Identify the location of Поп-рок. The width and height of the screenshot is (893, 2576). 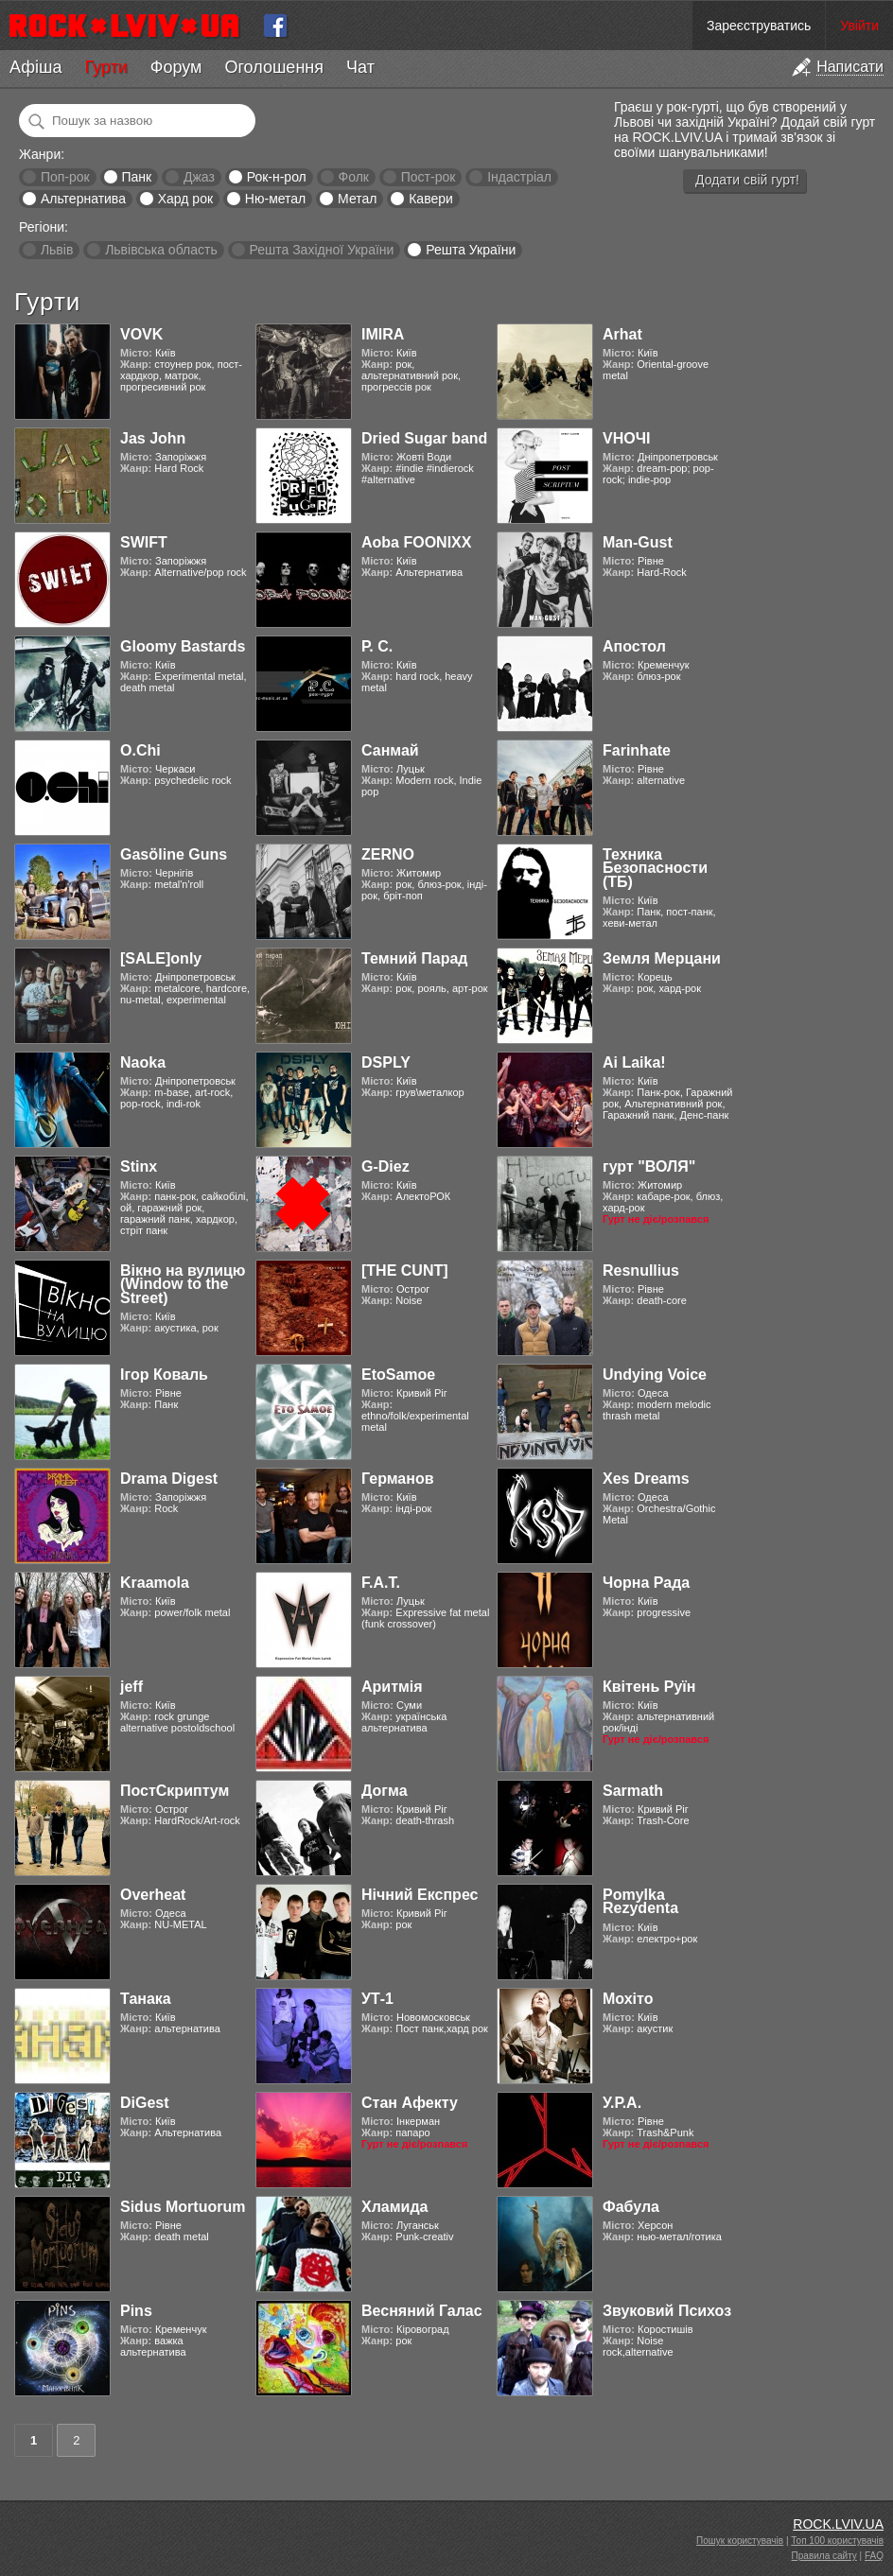
(65, 176).